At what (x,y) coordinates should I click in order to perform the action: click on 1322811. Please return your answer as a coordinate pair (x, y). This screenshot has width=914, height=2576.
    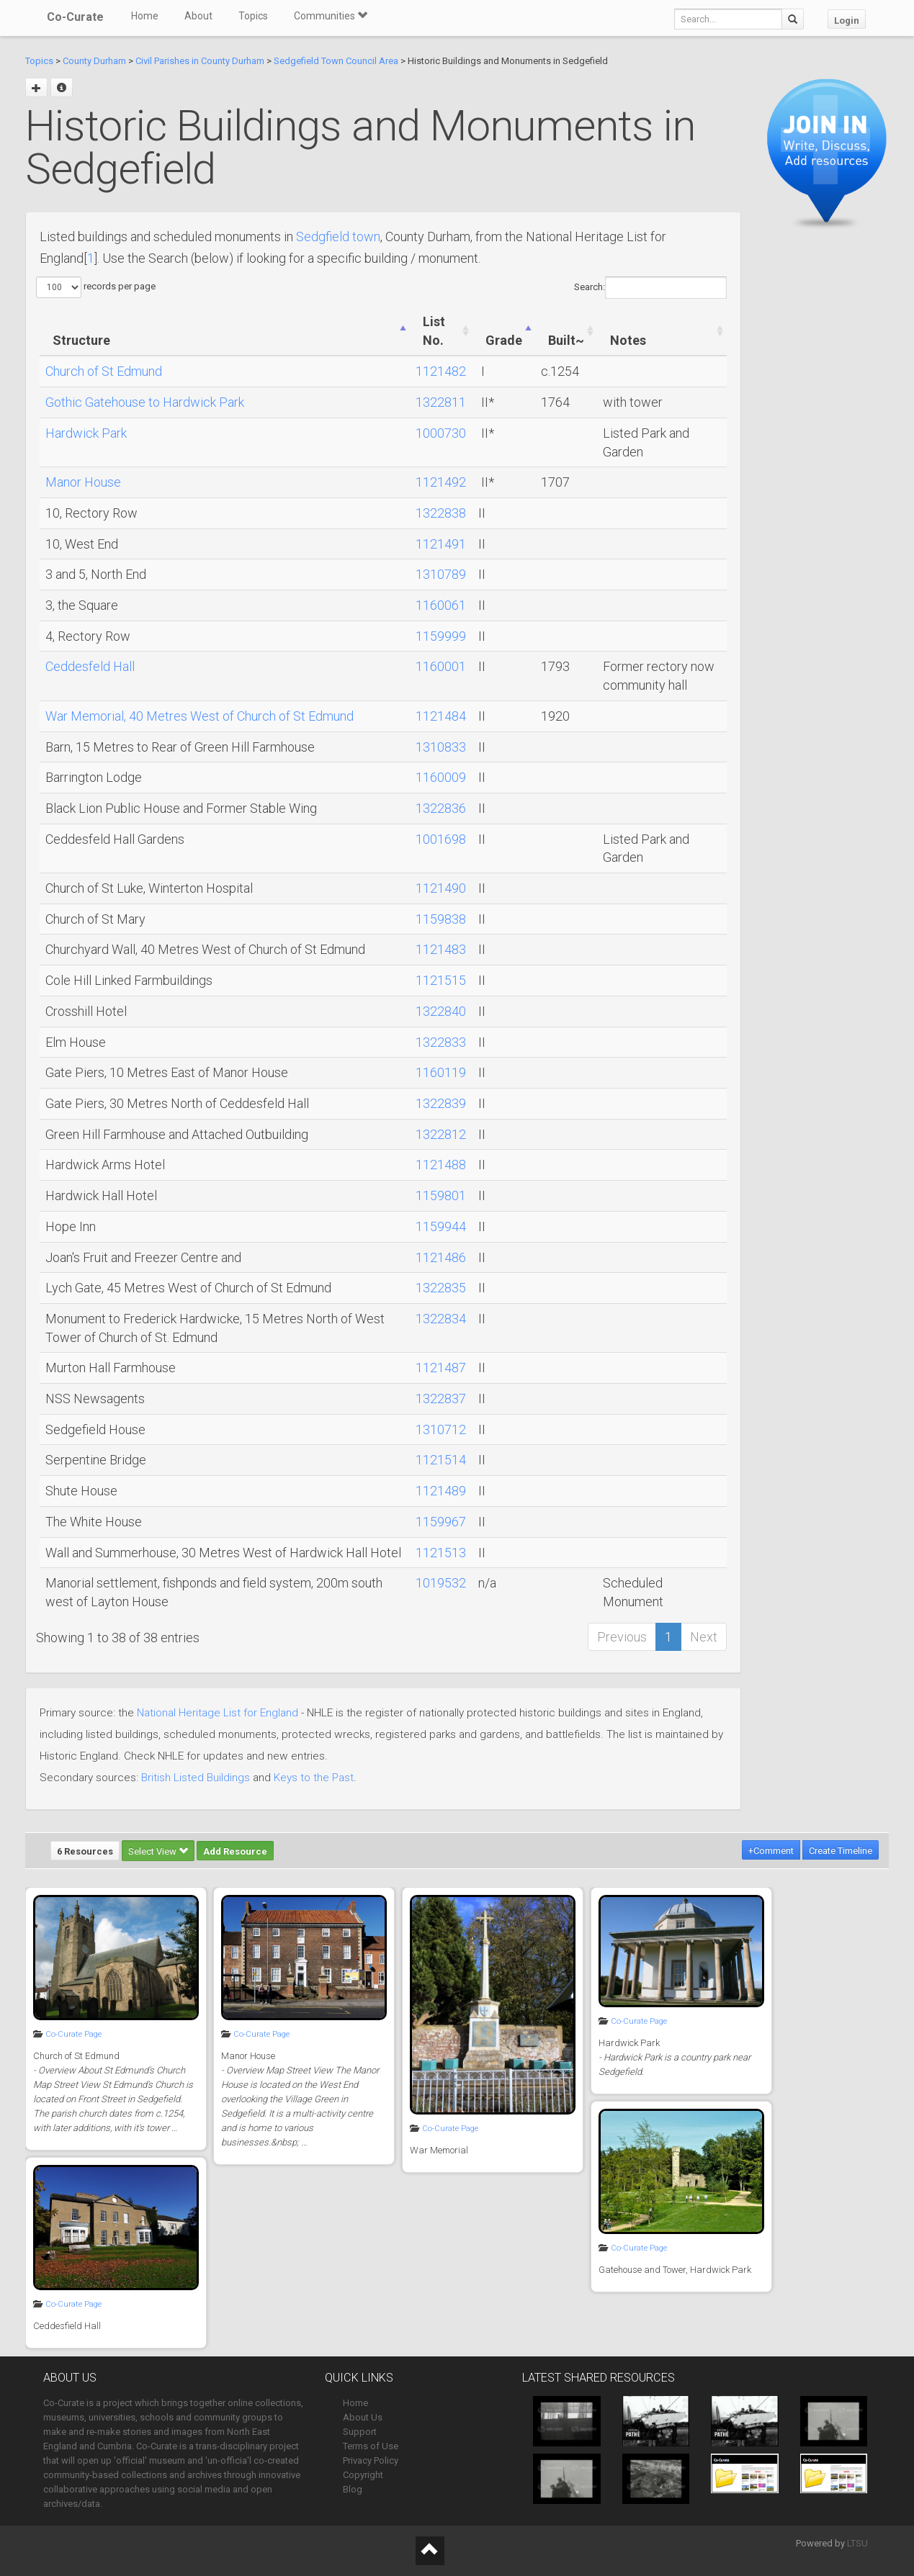
    Looking at the image, I should click on (441, 402).